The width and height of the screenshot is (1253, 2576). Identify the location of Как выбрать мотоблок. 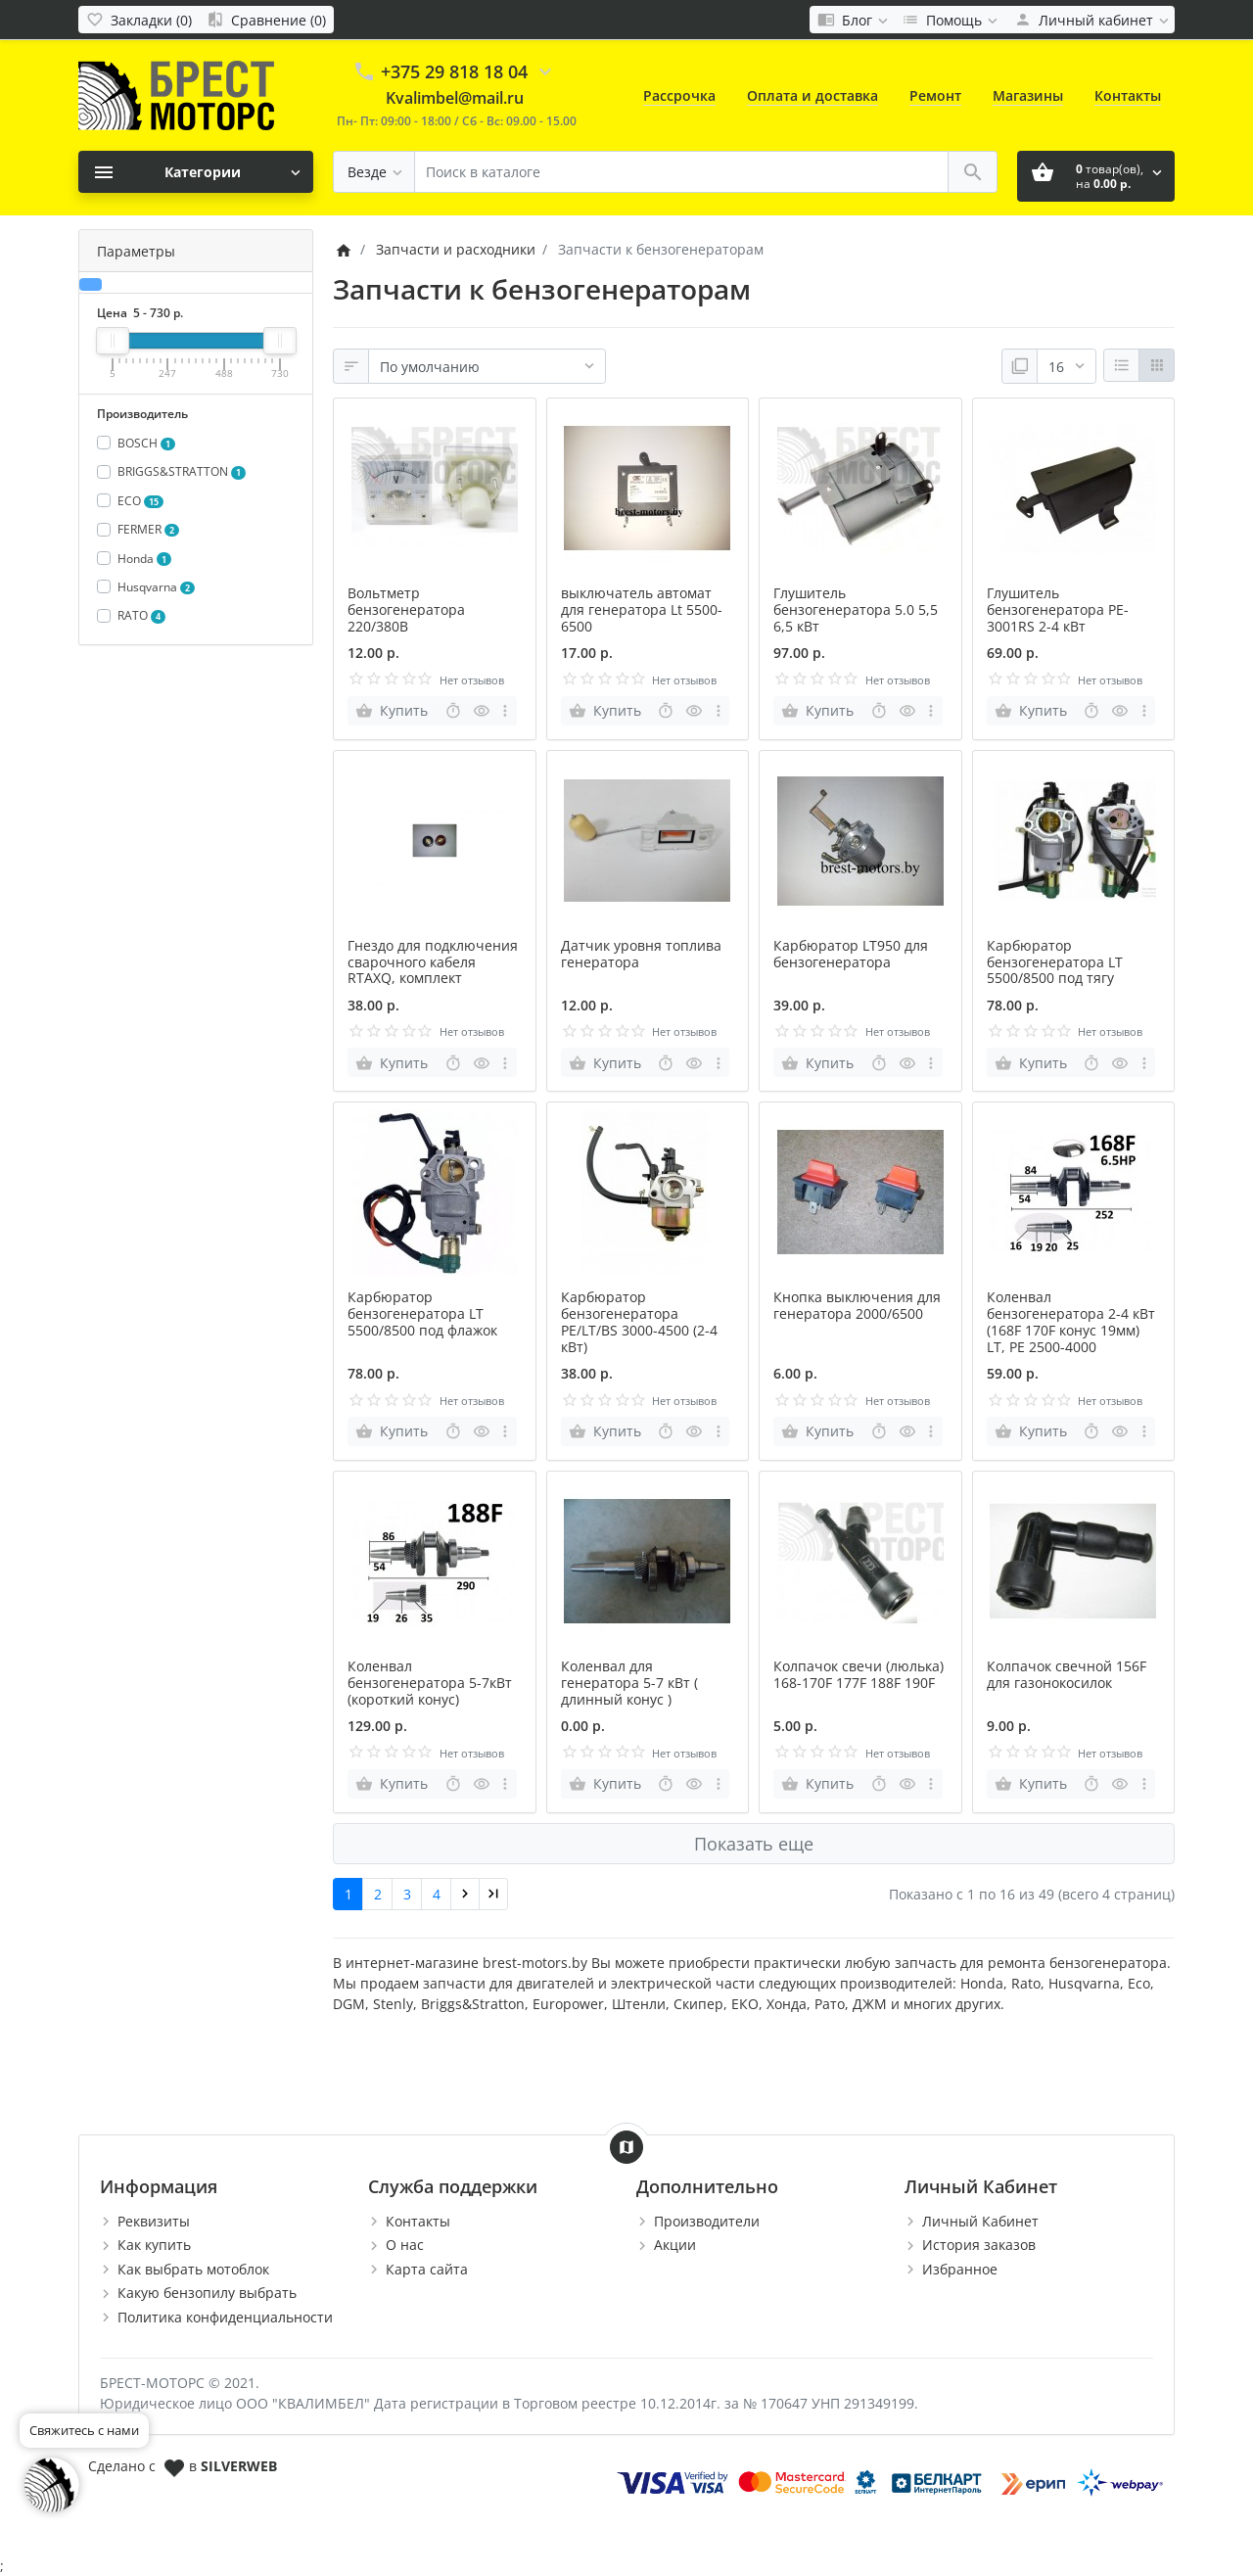
(193, 2269).